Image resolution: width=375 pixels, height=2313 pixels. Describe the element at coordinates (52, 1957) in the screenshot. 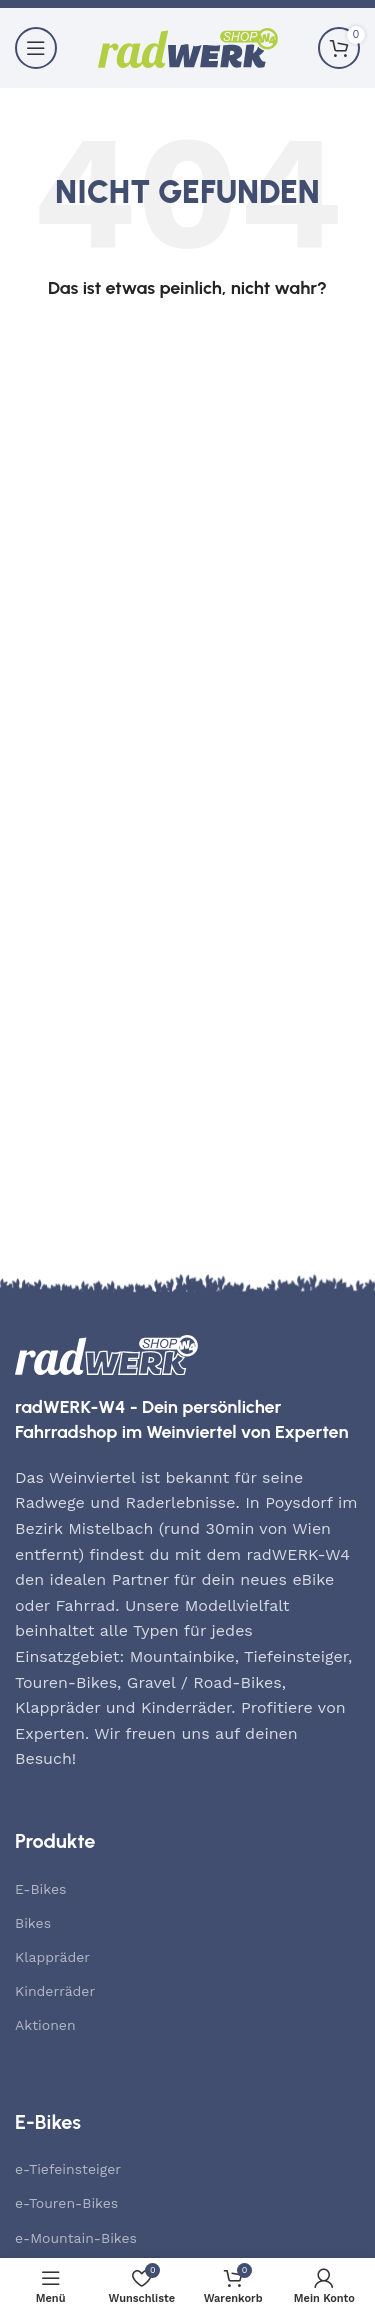

I see `Klappräder` at that location.